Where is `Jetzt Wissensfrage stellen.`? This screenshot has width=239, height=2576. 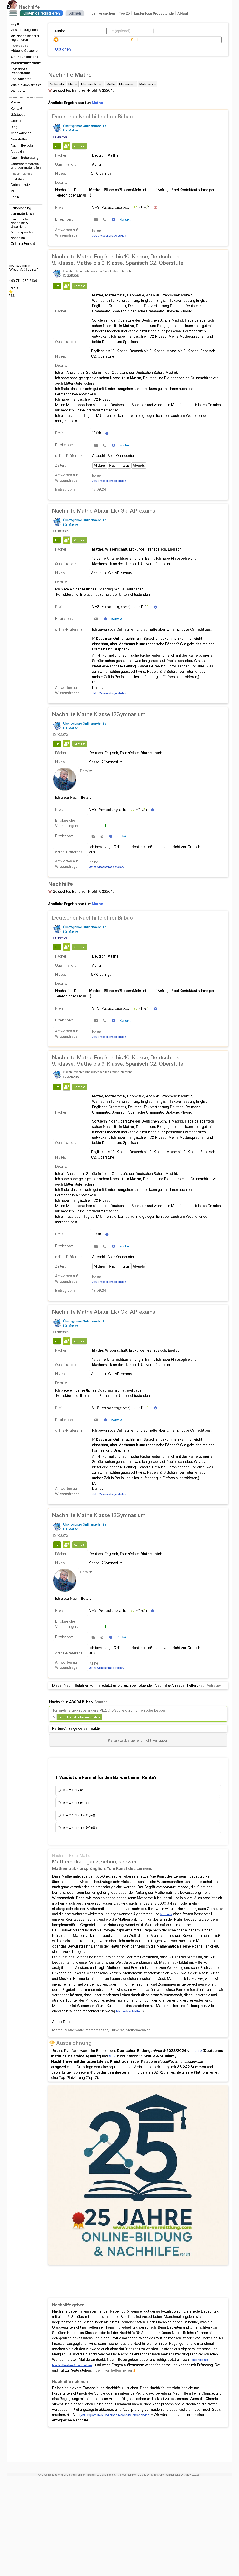
Jetzt Wissensfrage stellen. is located at coordinates (109, 219).